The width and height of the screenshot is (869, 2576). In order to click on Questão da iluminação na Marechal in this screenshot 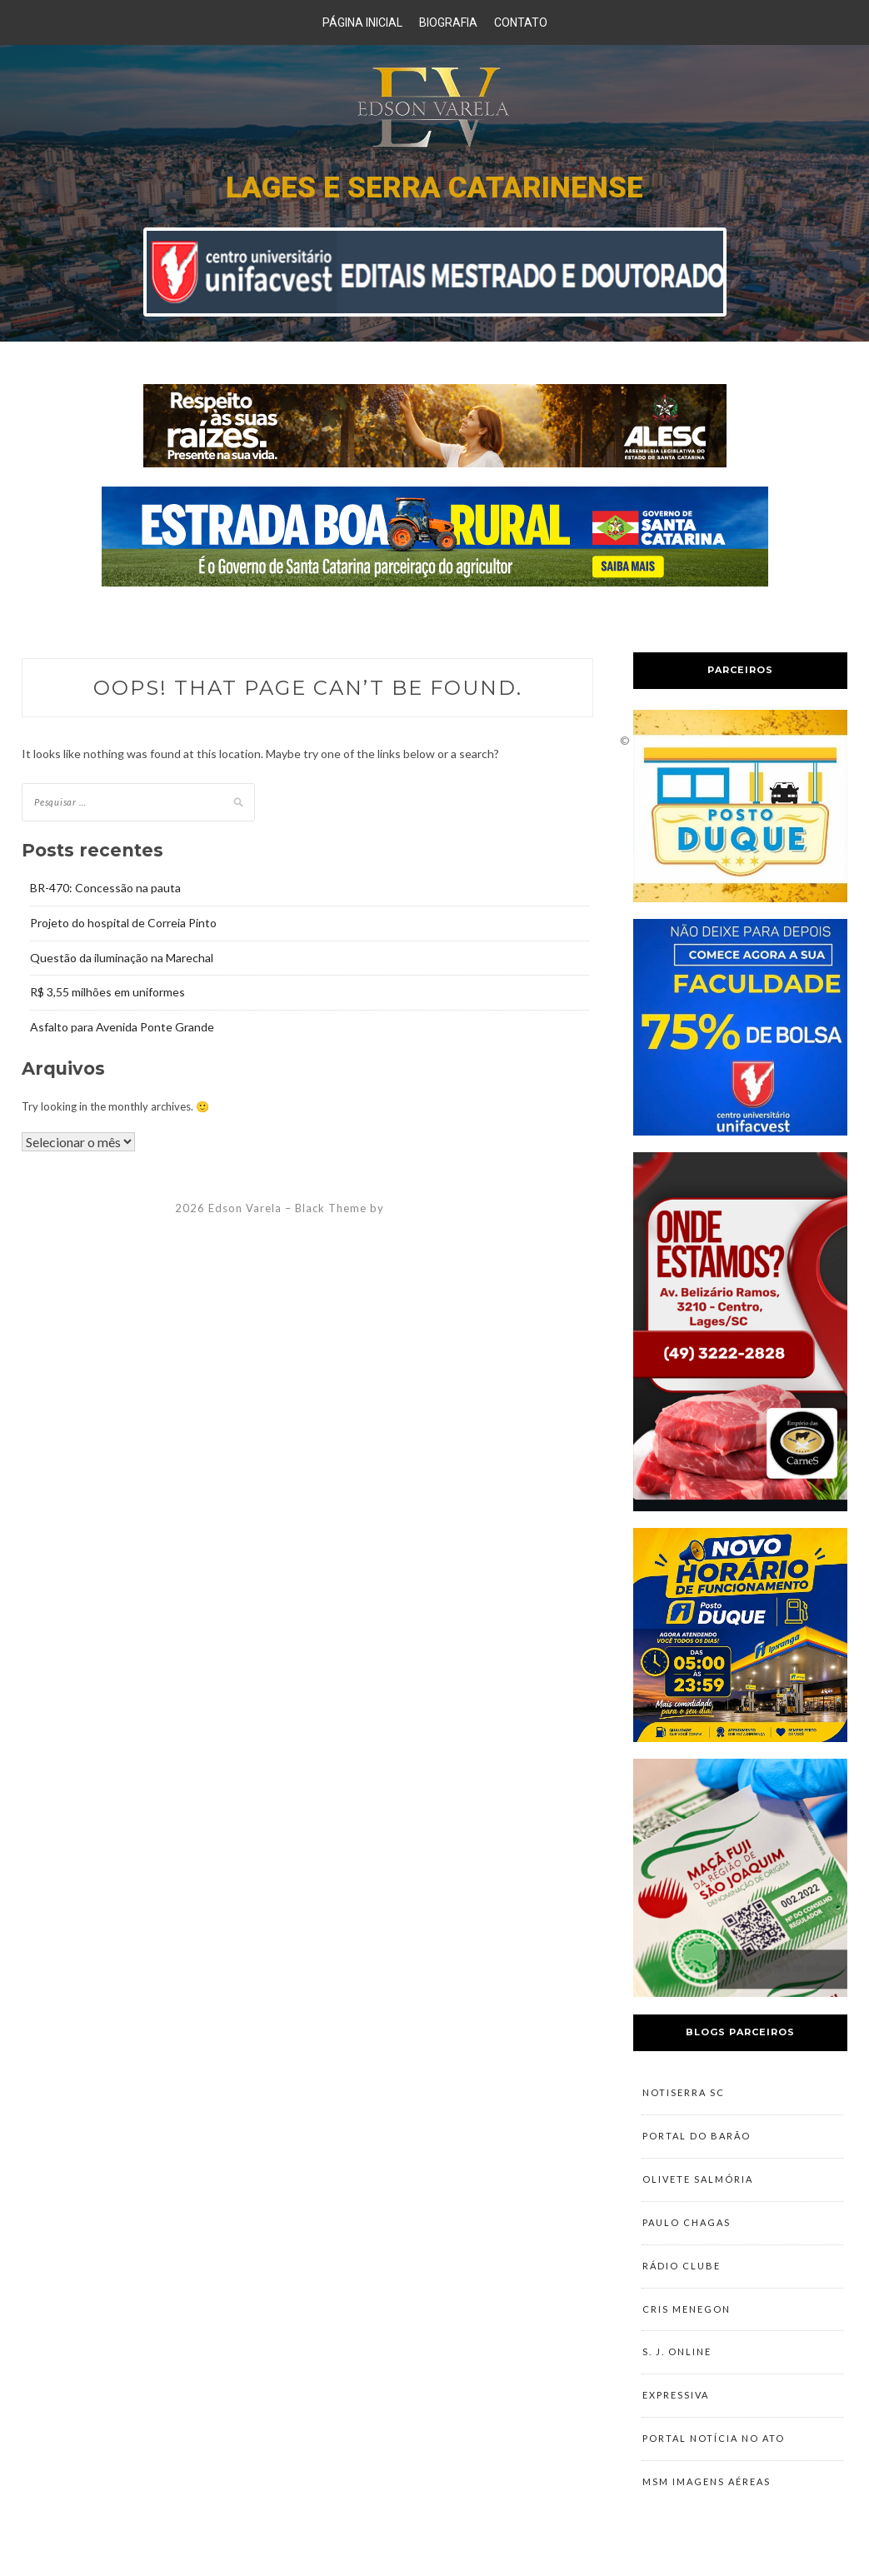, I will do `click(121, 958)`.